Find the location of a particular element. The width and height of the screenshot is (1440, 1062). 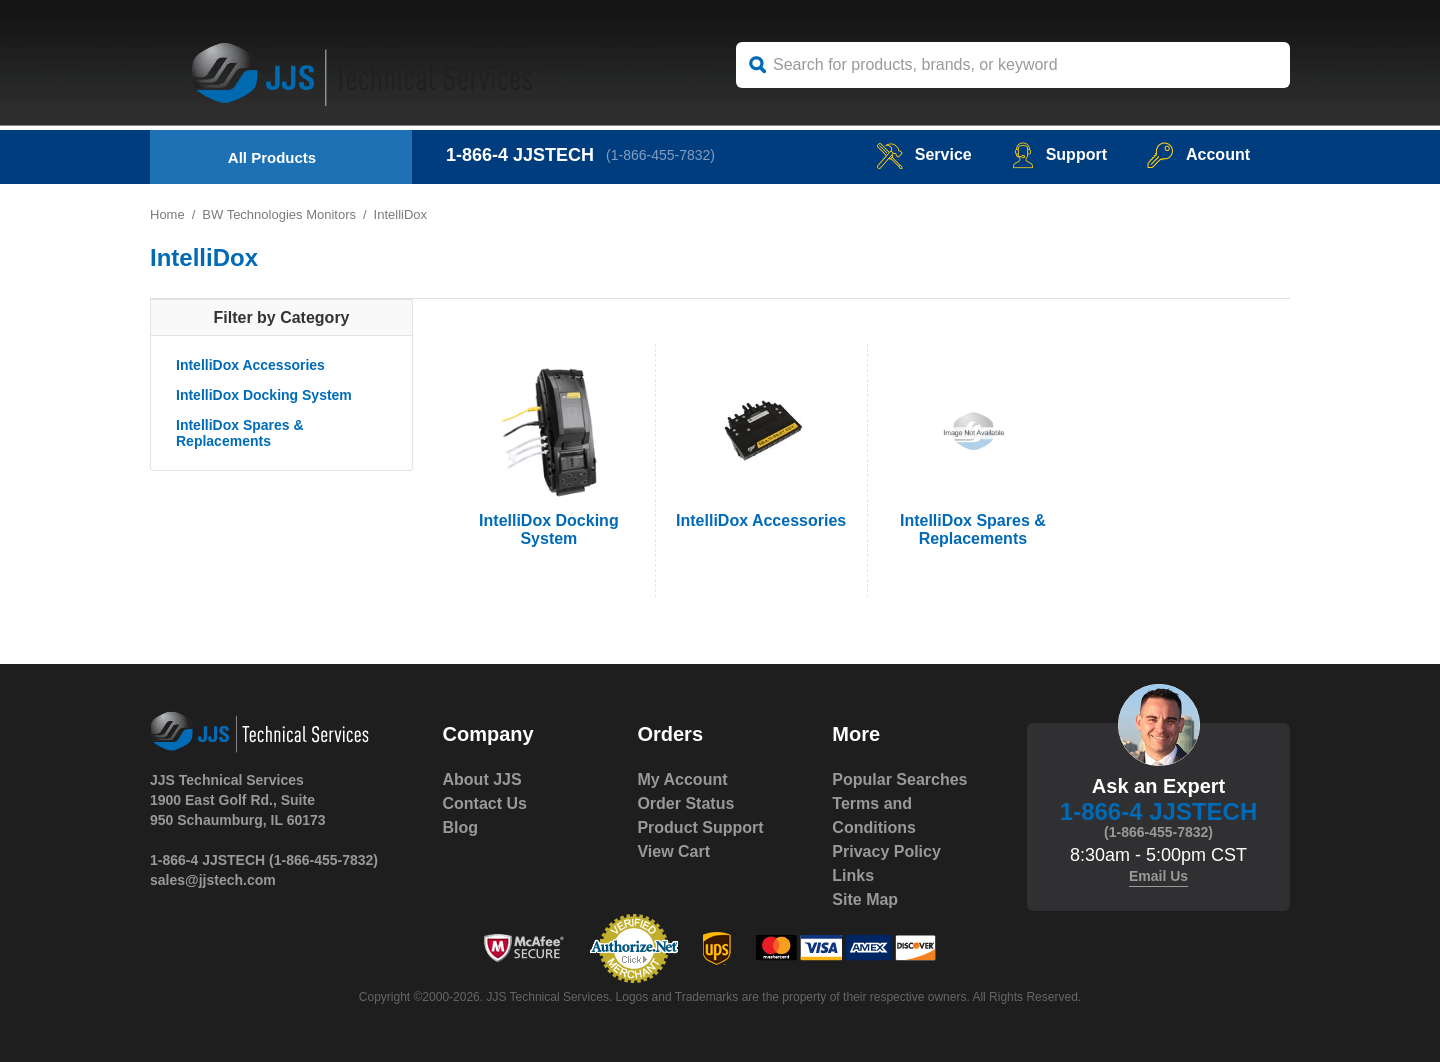

Account is located at coordinates (1198, 154).